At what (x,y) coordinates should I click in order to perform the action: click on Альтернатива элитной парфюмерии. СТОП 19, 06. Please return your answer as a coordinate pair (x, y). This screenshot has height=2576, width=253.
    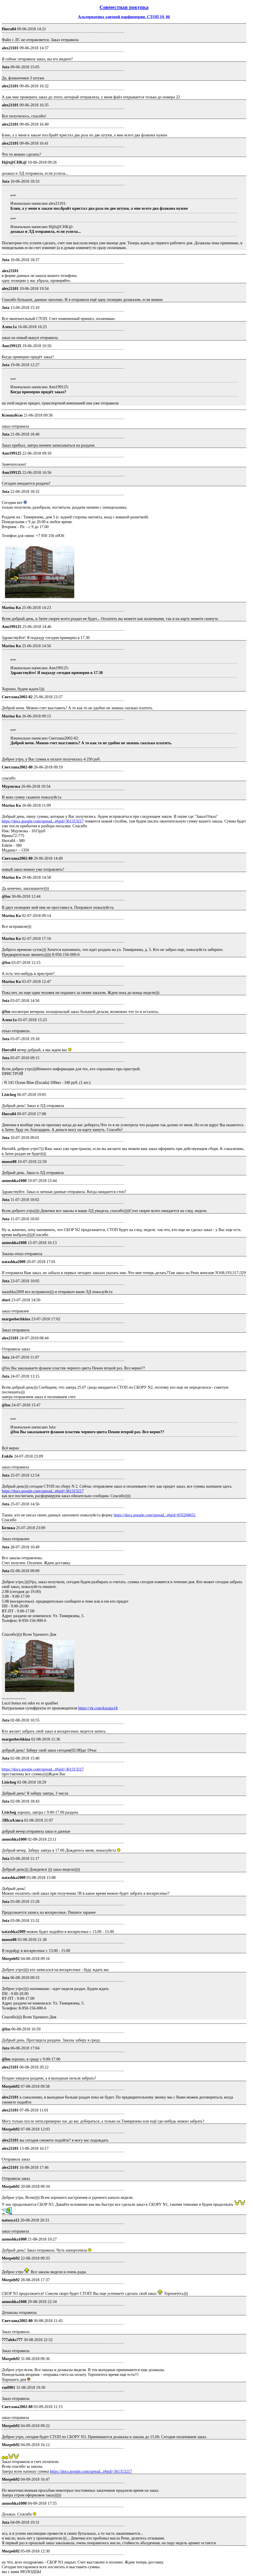
    Looking at the image, I should click on (124, 16).